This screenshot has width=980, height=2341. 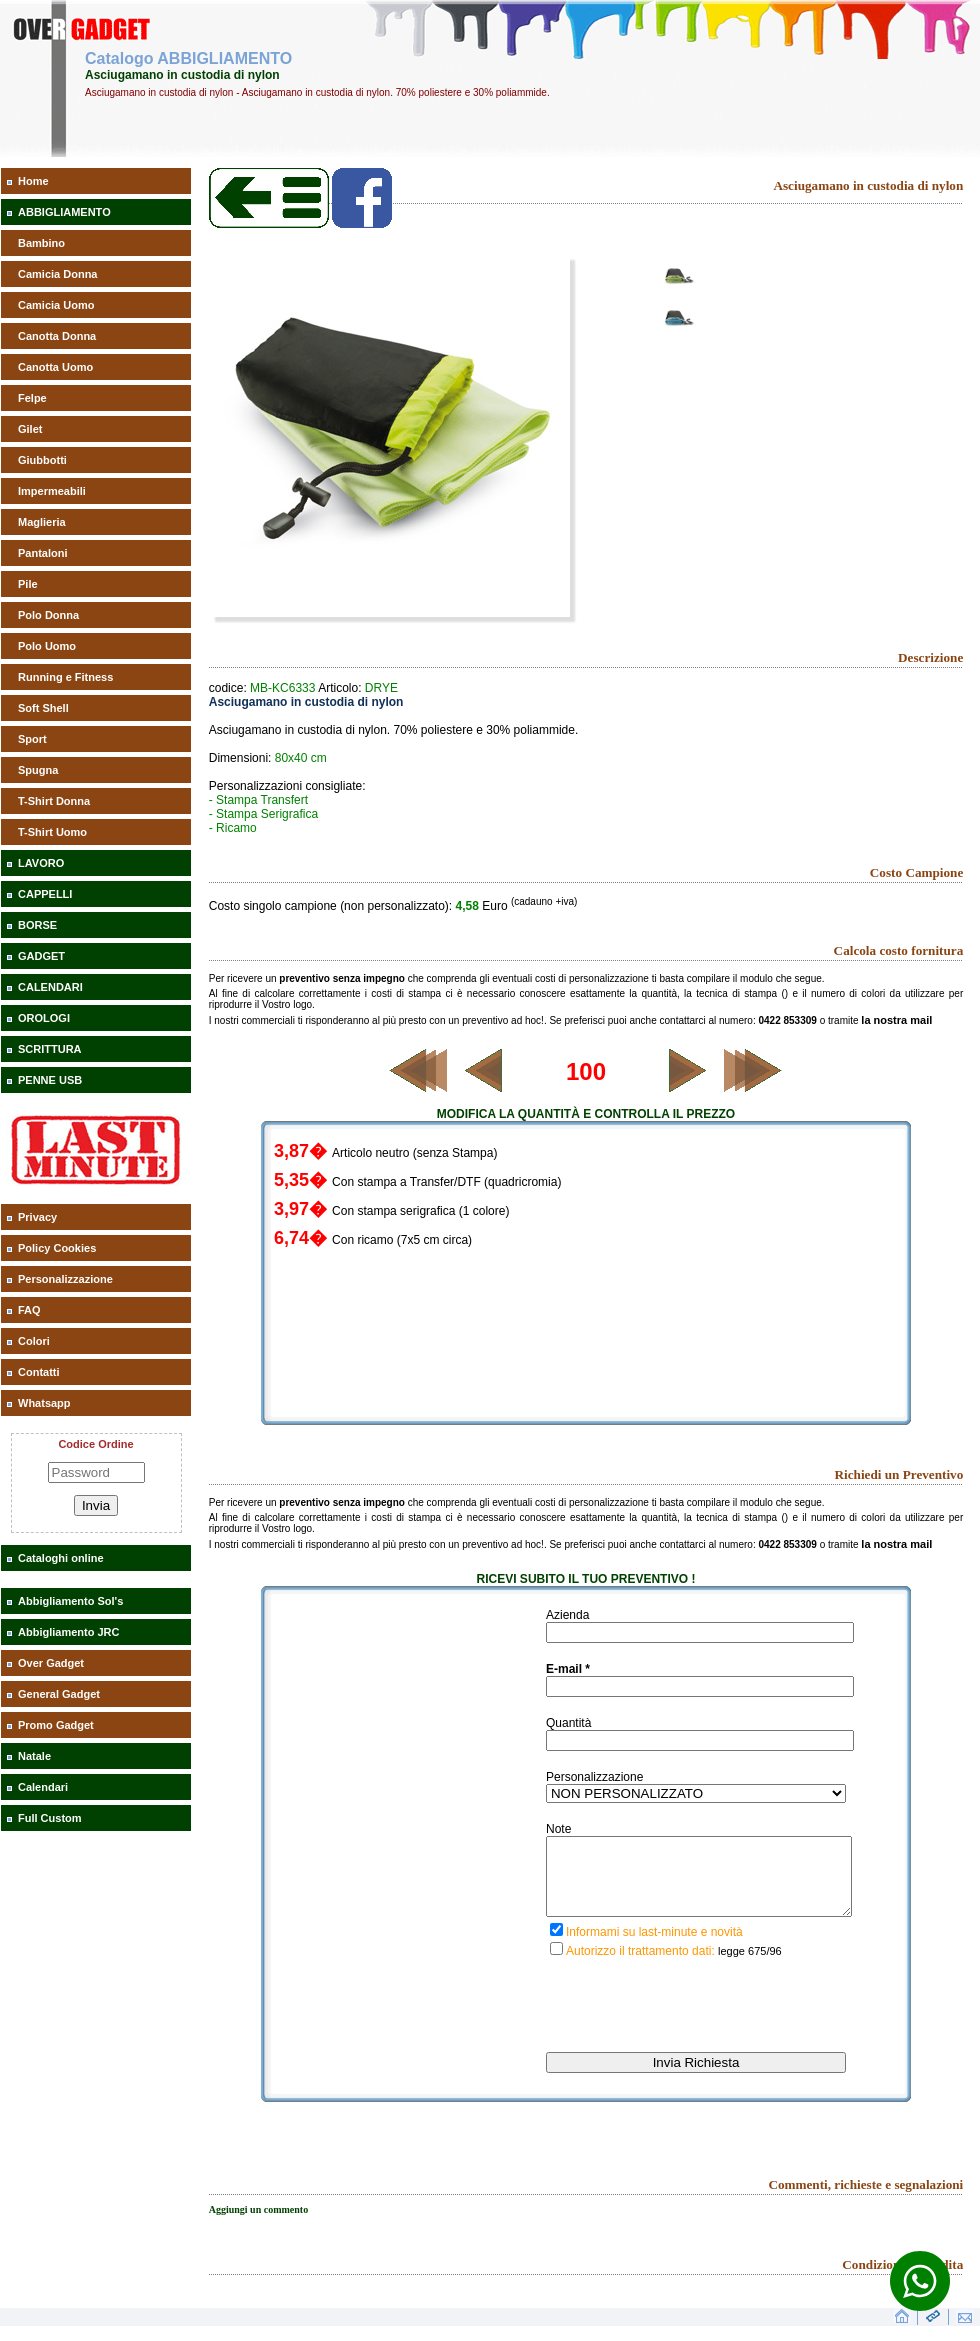 What do you see at coordinates (55, 367) in the screenshot?
I see `Canotta Uomo` at bounding box center [55, 367].